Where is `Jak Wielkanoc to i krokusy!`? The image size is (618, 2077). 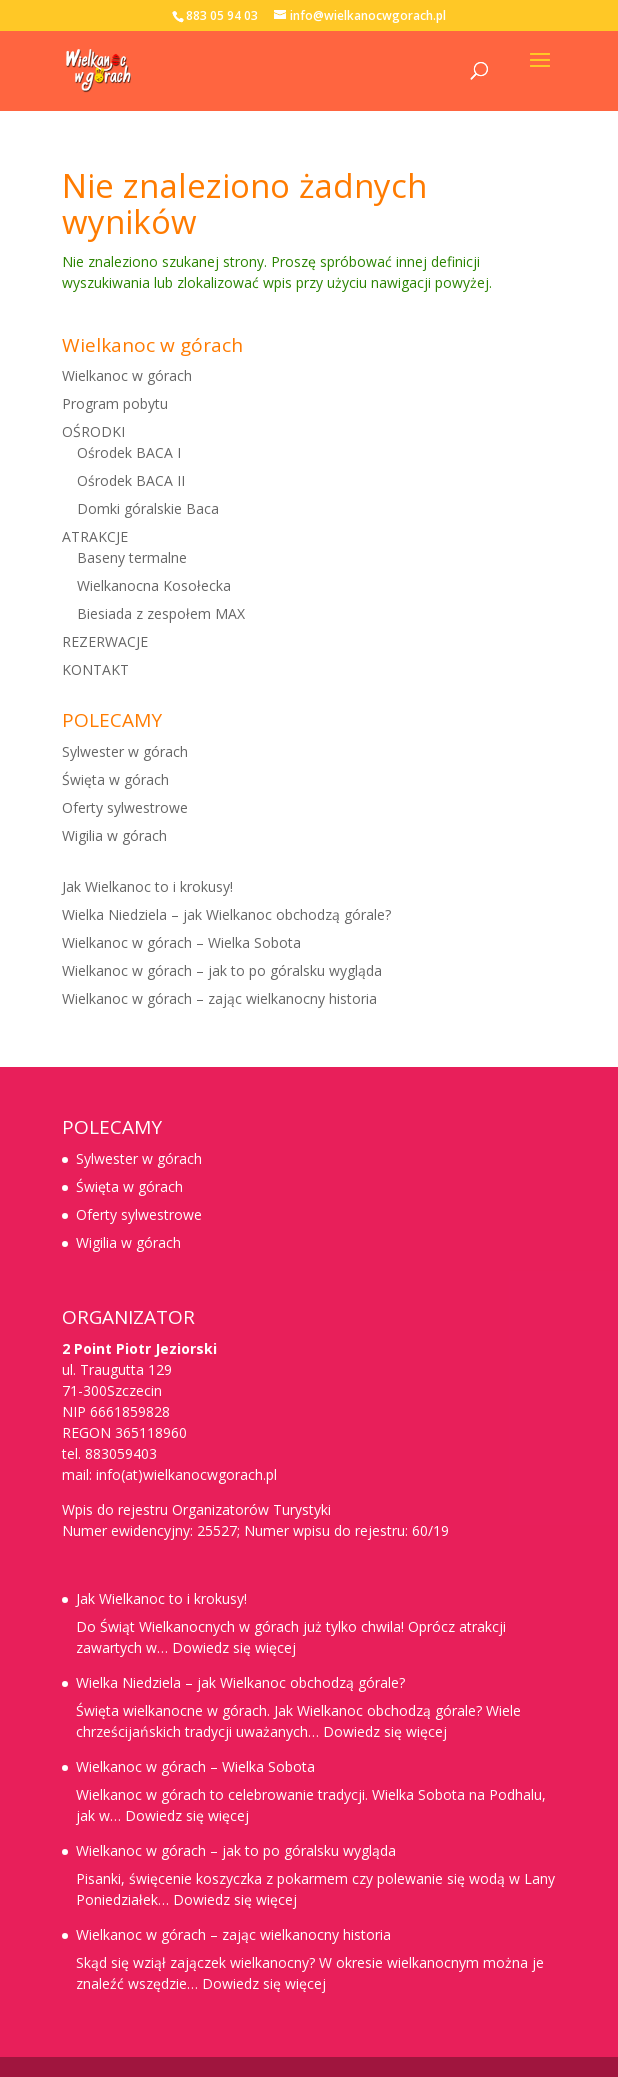 Jak Wielkanoc to i krokusy! is located at coordinates (147, 886).